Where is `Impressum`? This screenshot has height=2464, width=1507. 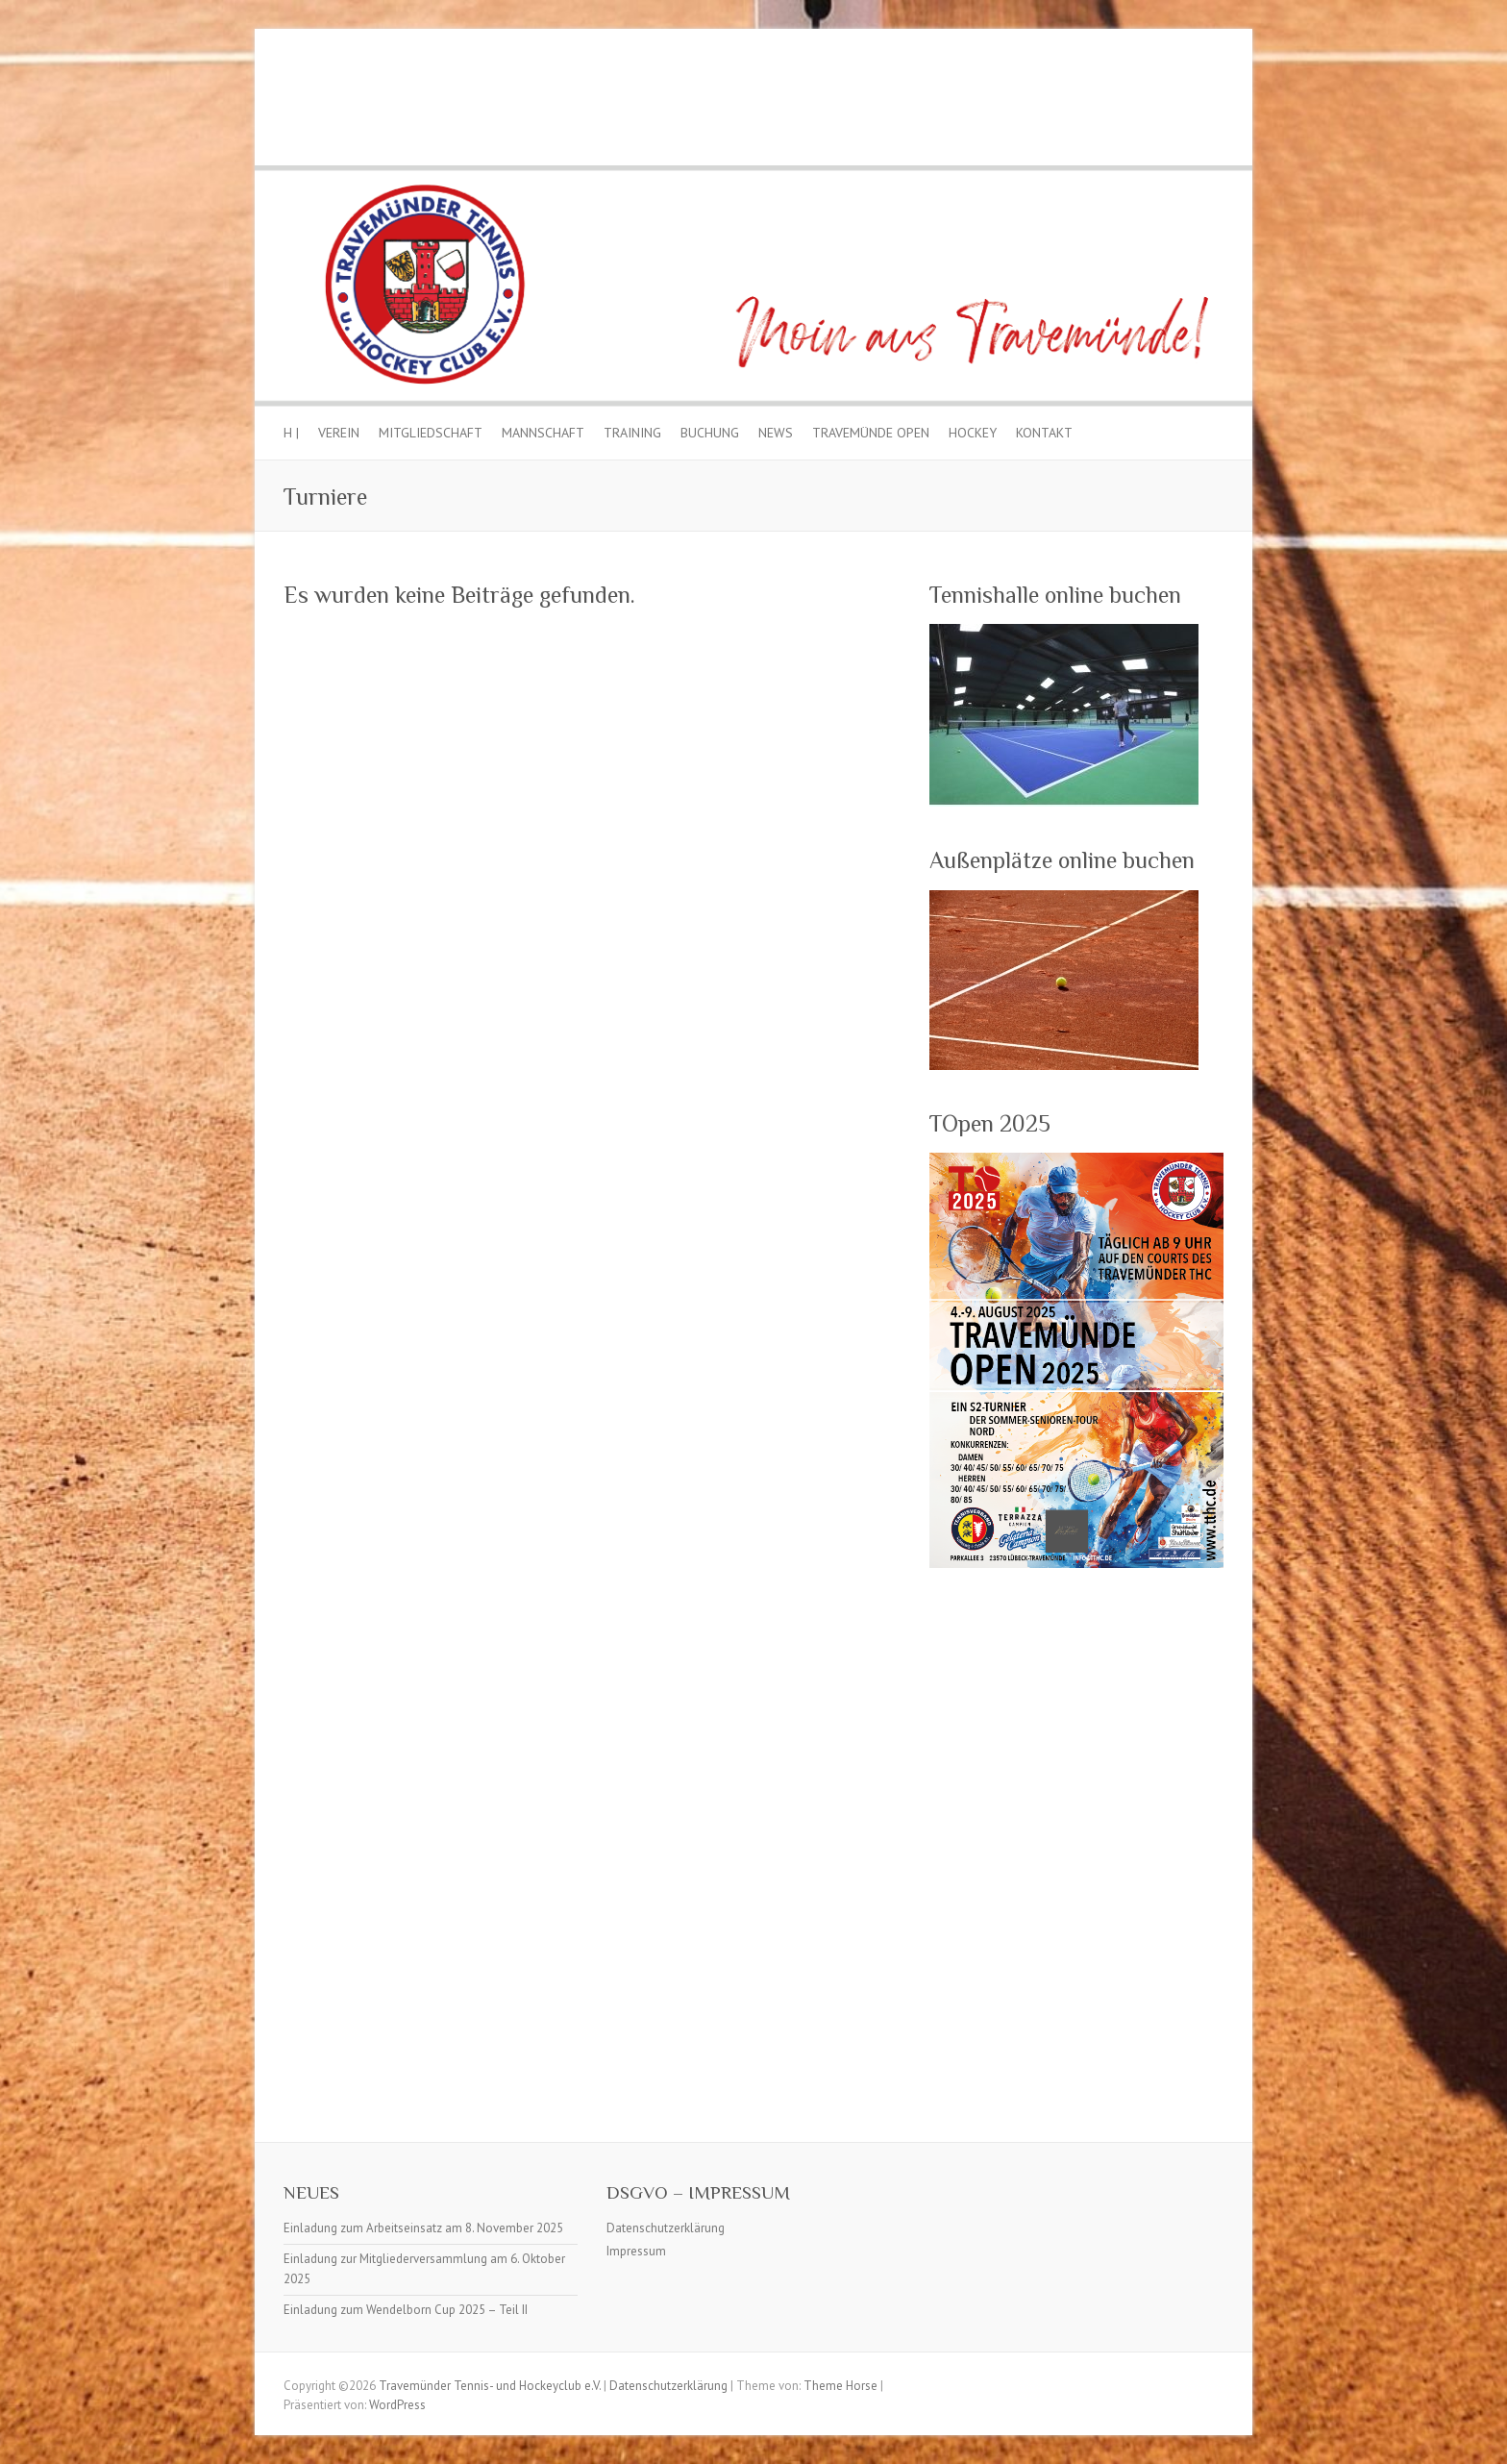
Impressum is located at coordinates (636, 2251).